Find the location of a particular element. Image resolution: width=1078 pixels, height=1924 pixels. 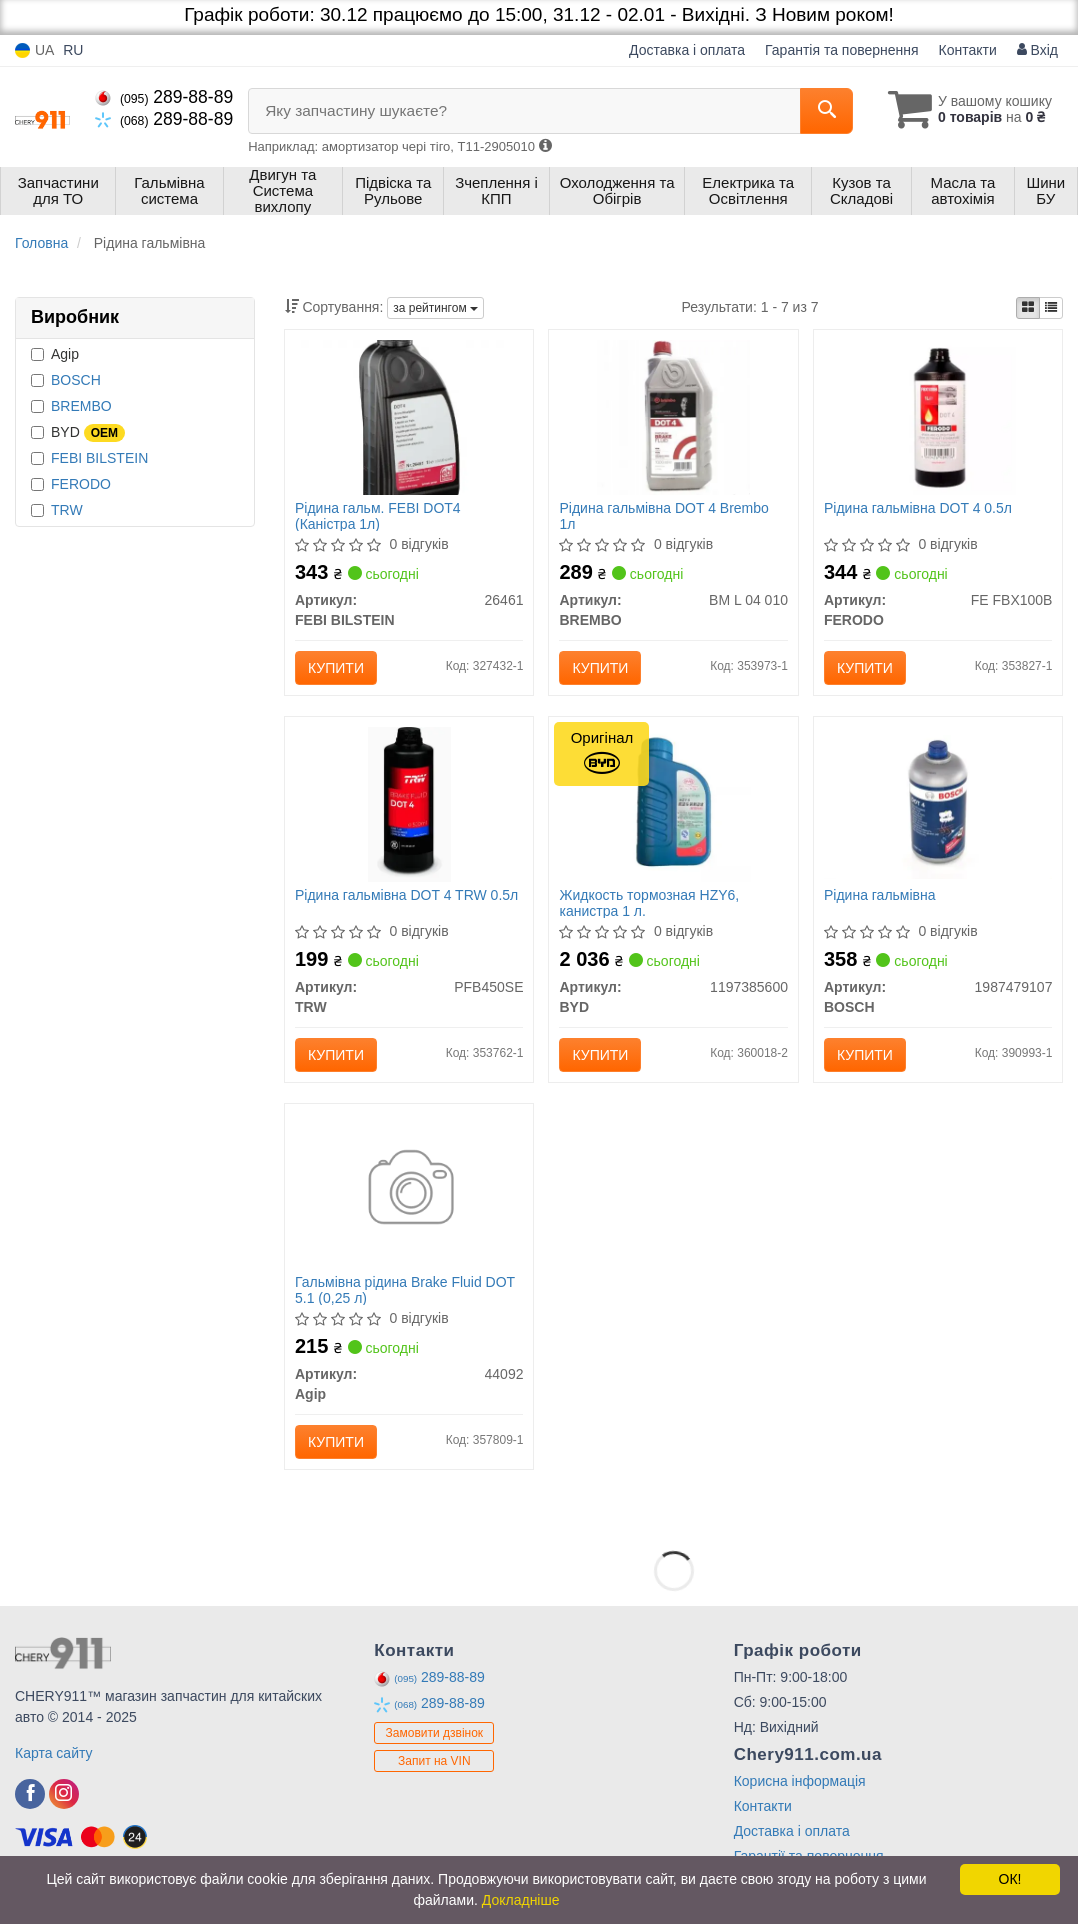

[Рідина гальмівна DOT 4 0.5л TRW PFB450SE] is located at coordinates (409, 804).